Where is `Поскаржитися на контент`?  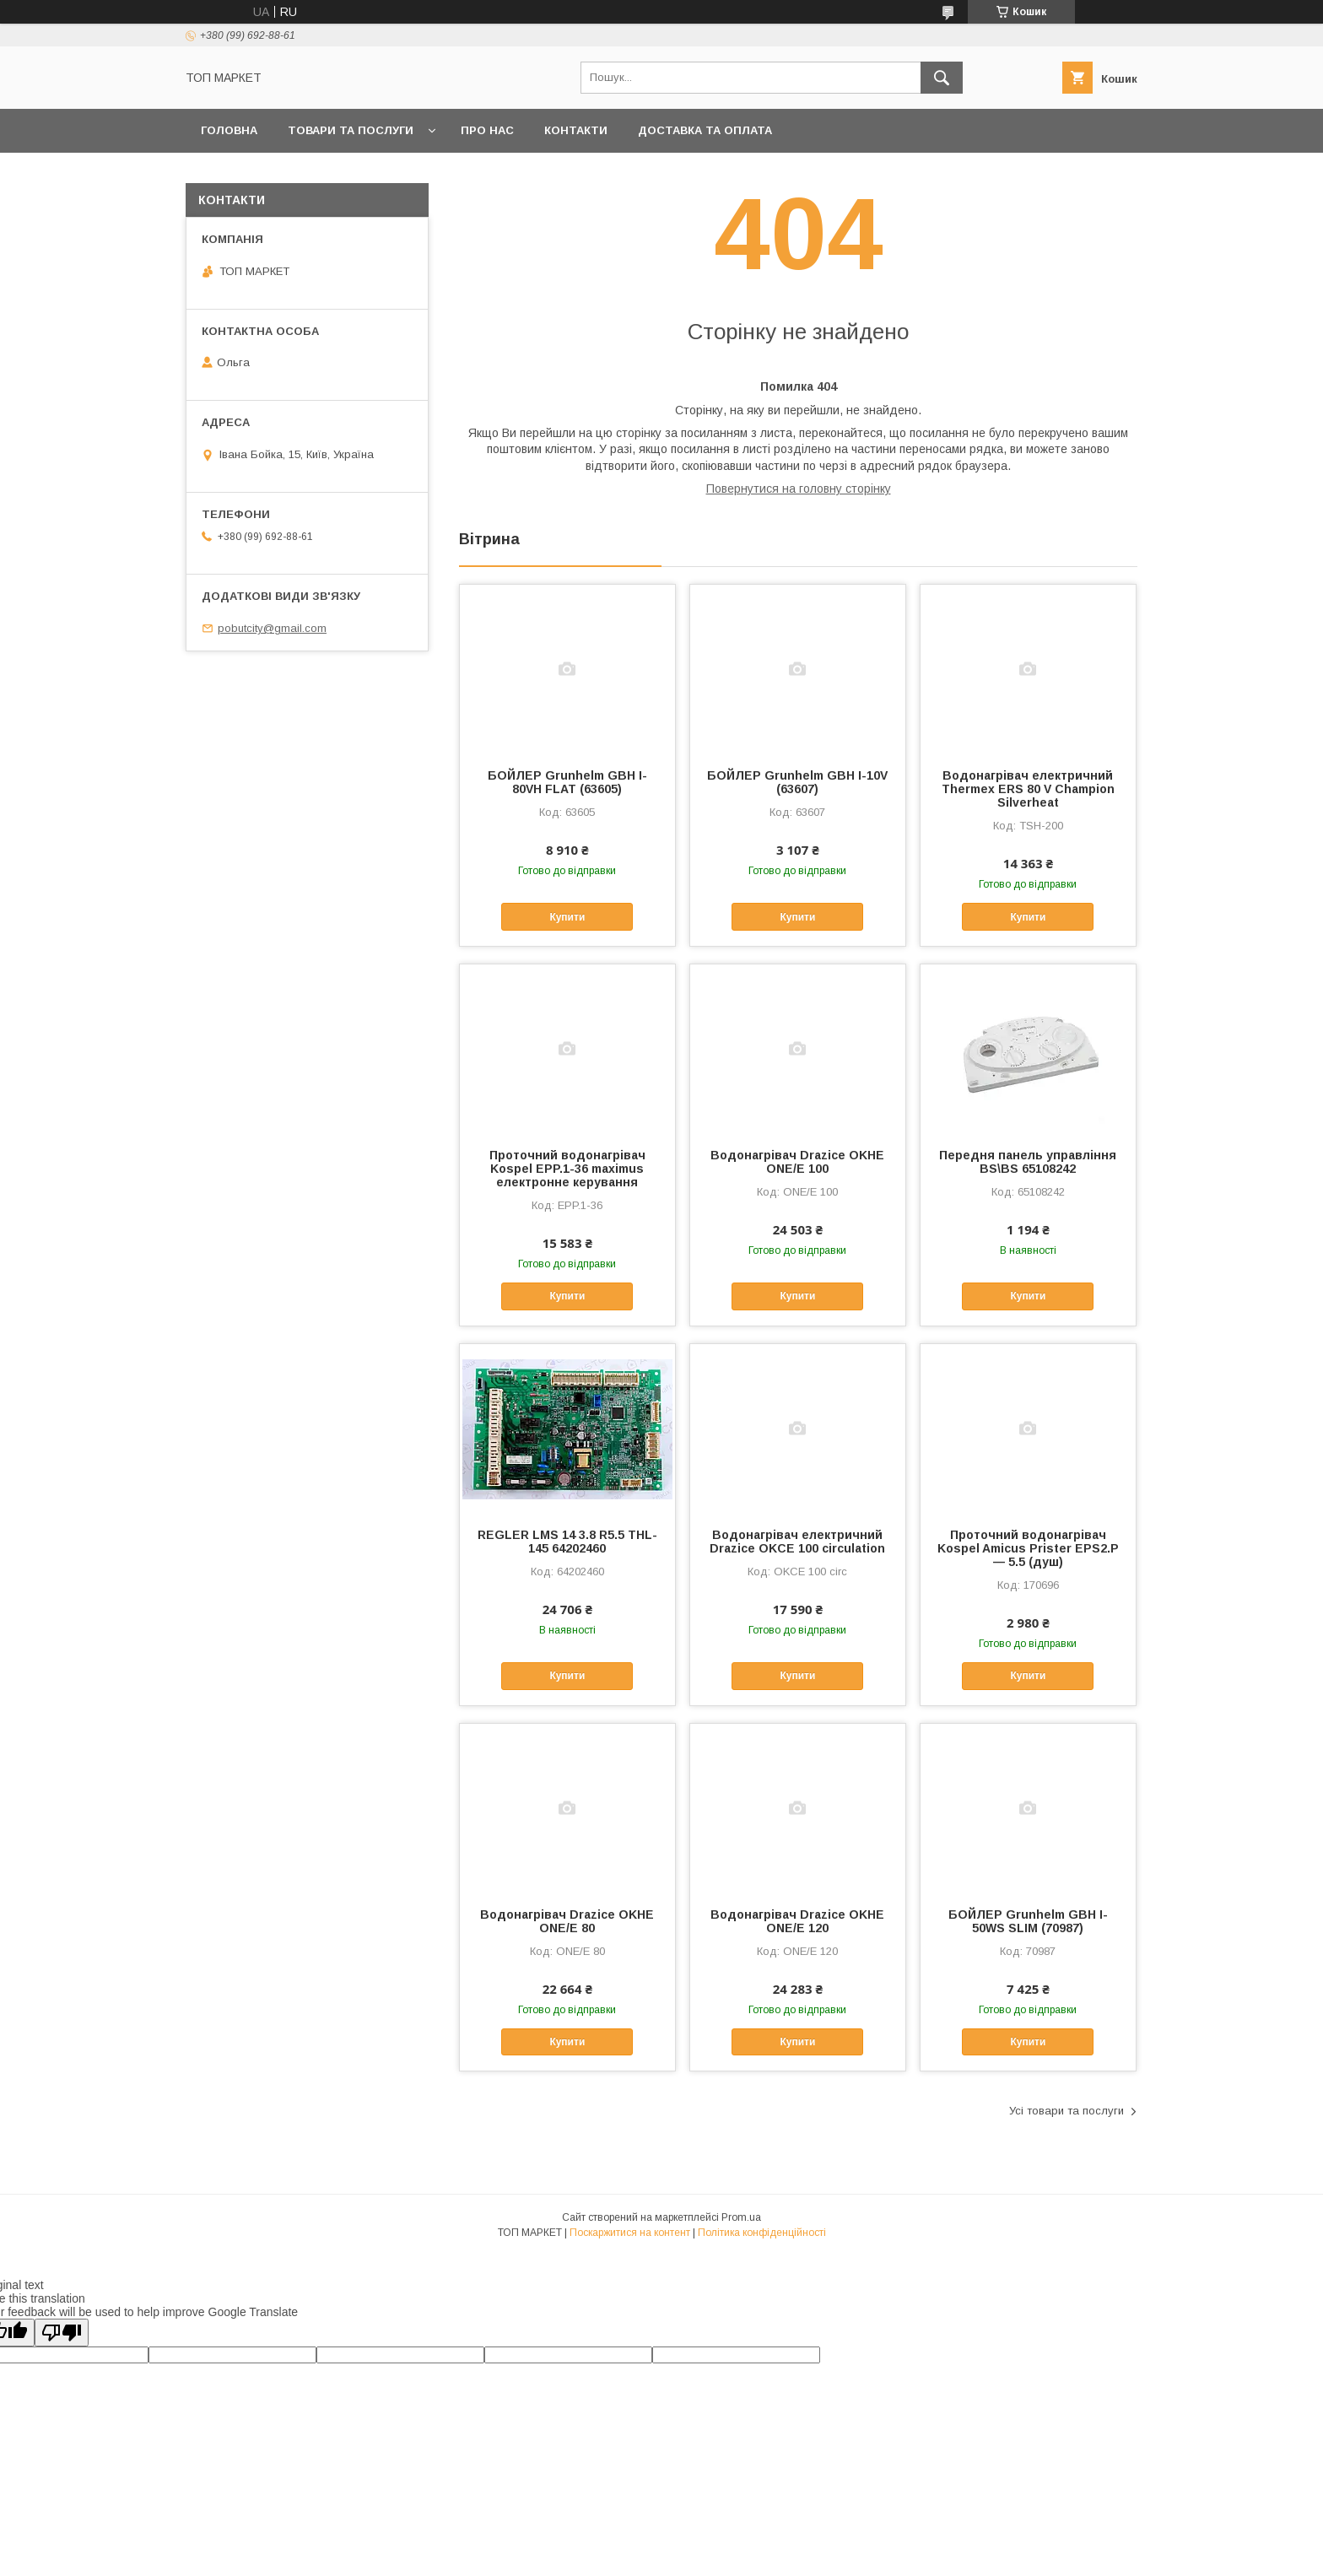 Поскаржитися на контент is located at coordinates (630, 2232).